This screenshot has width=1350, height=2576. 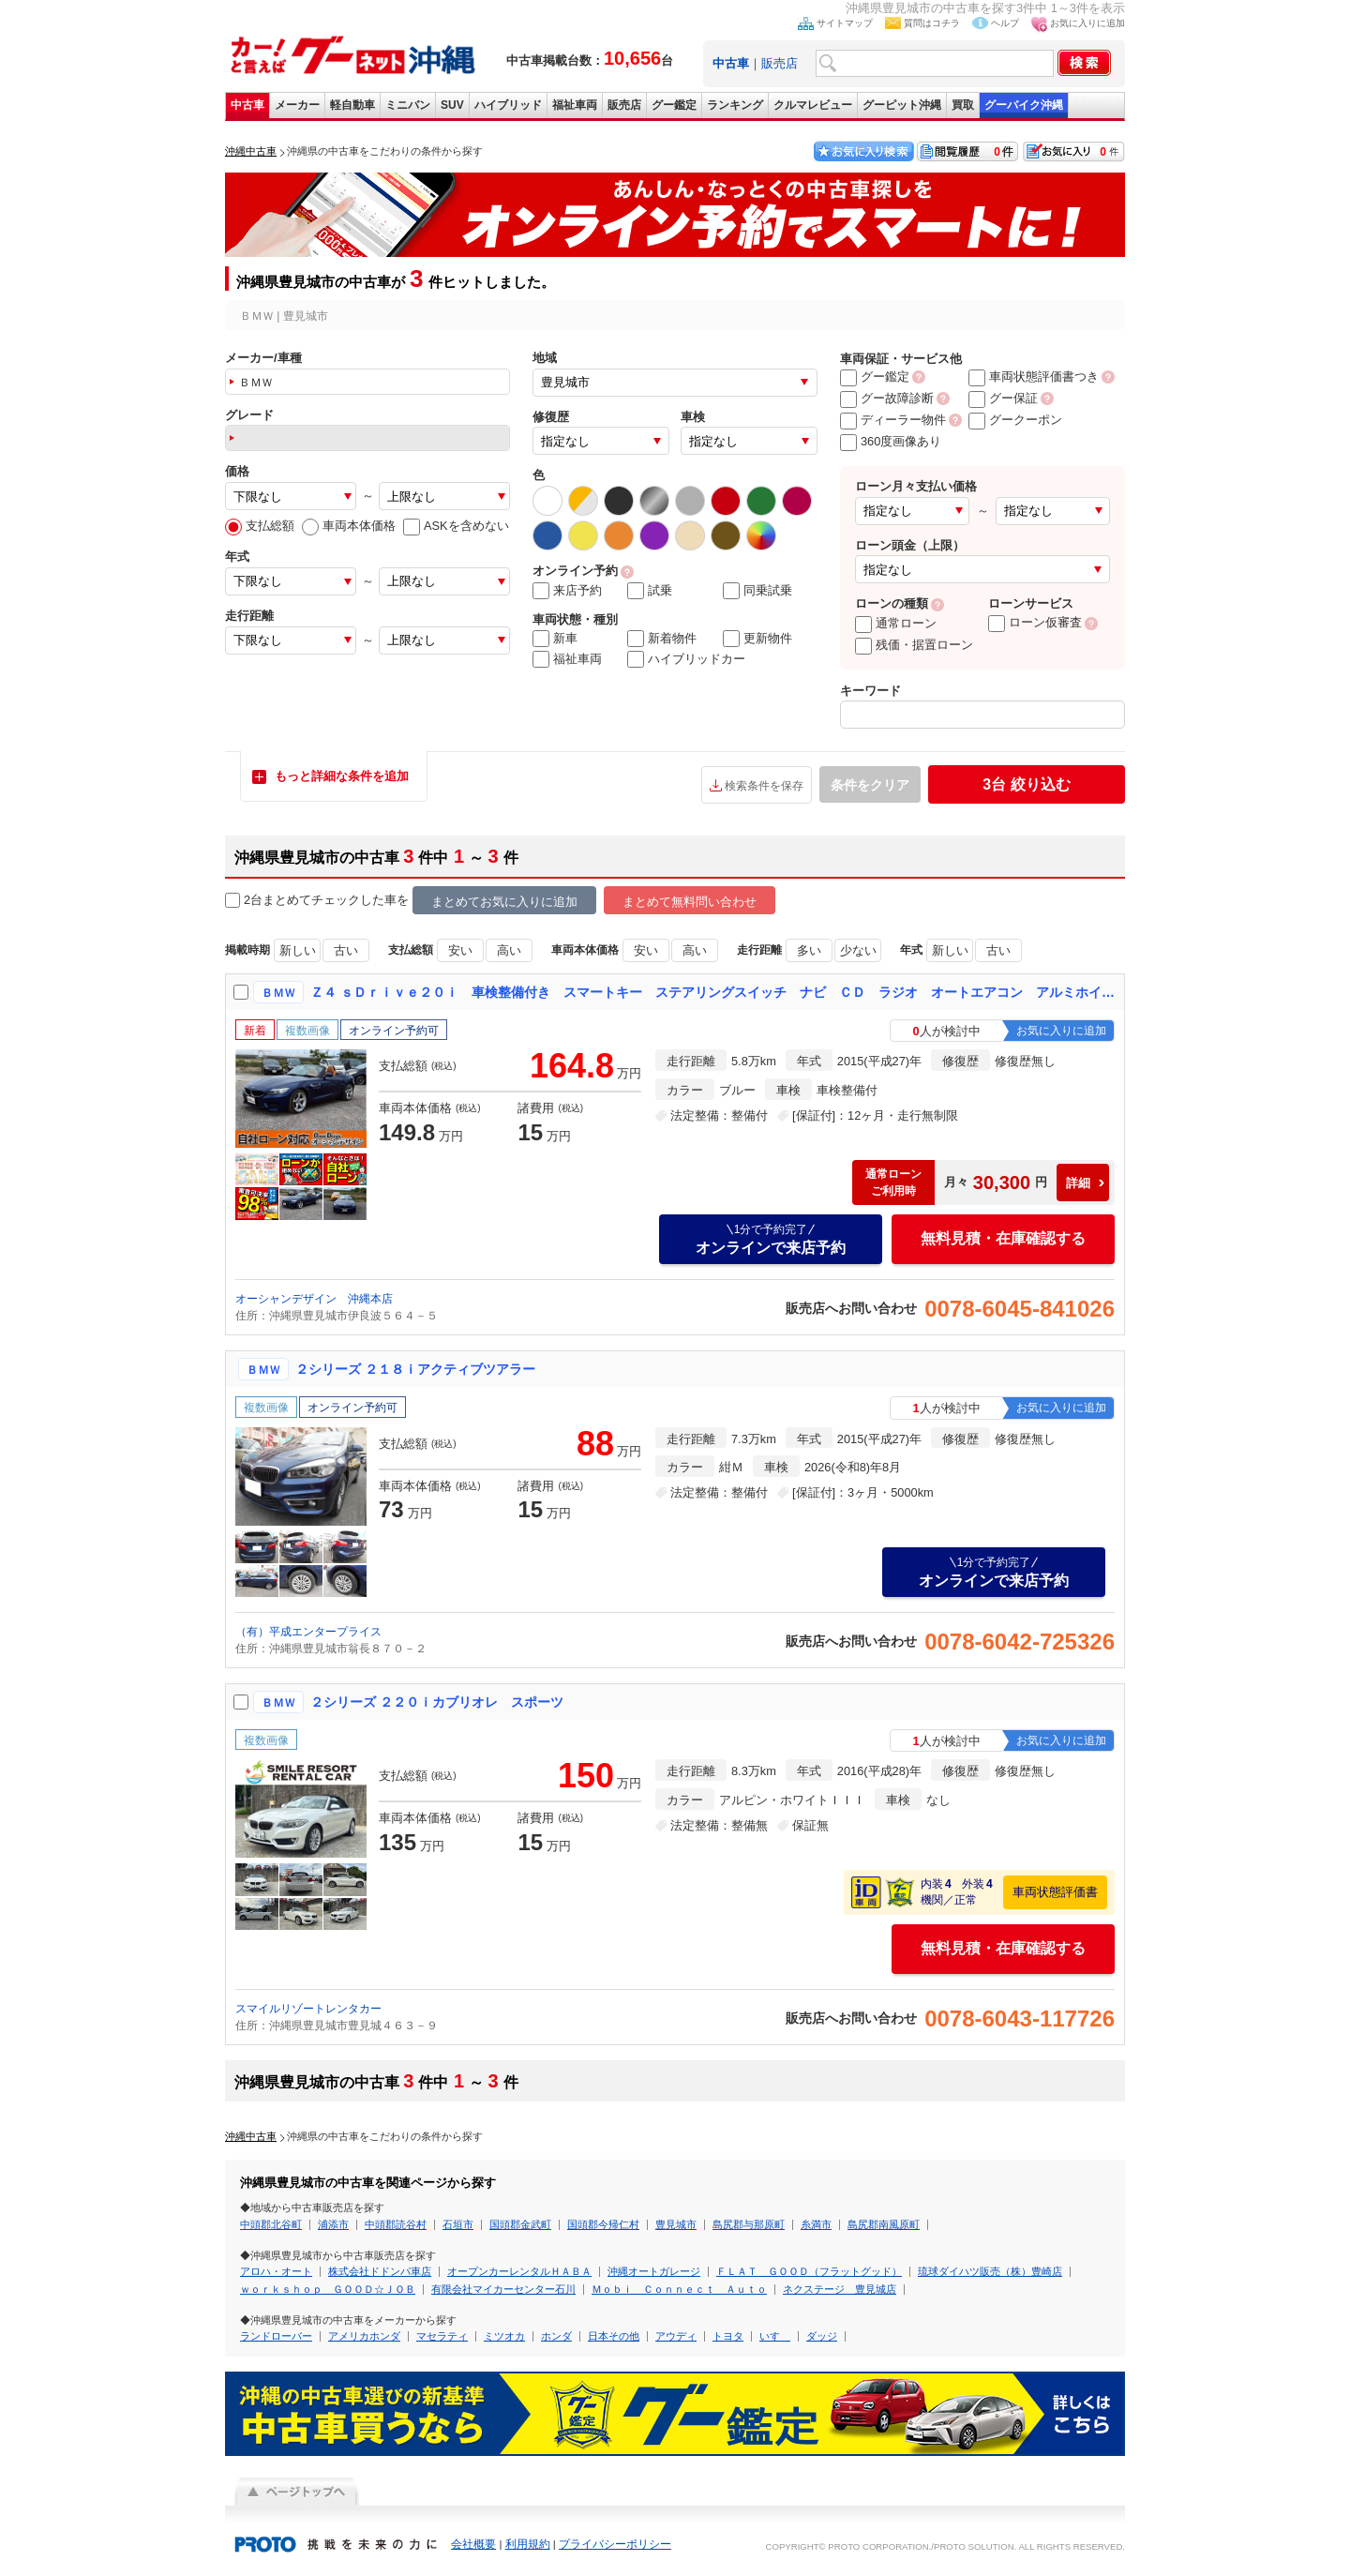 I want to click on 買取, so click(x=963, y=105).